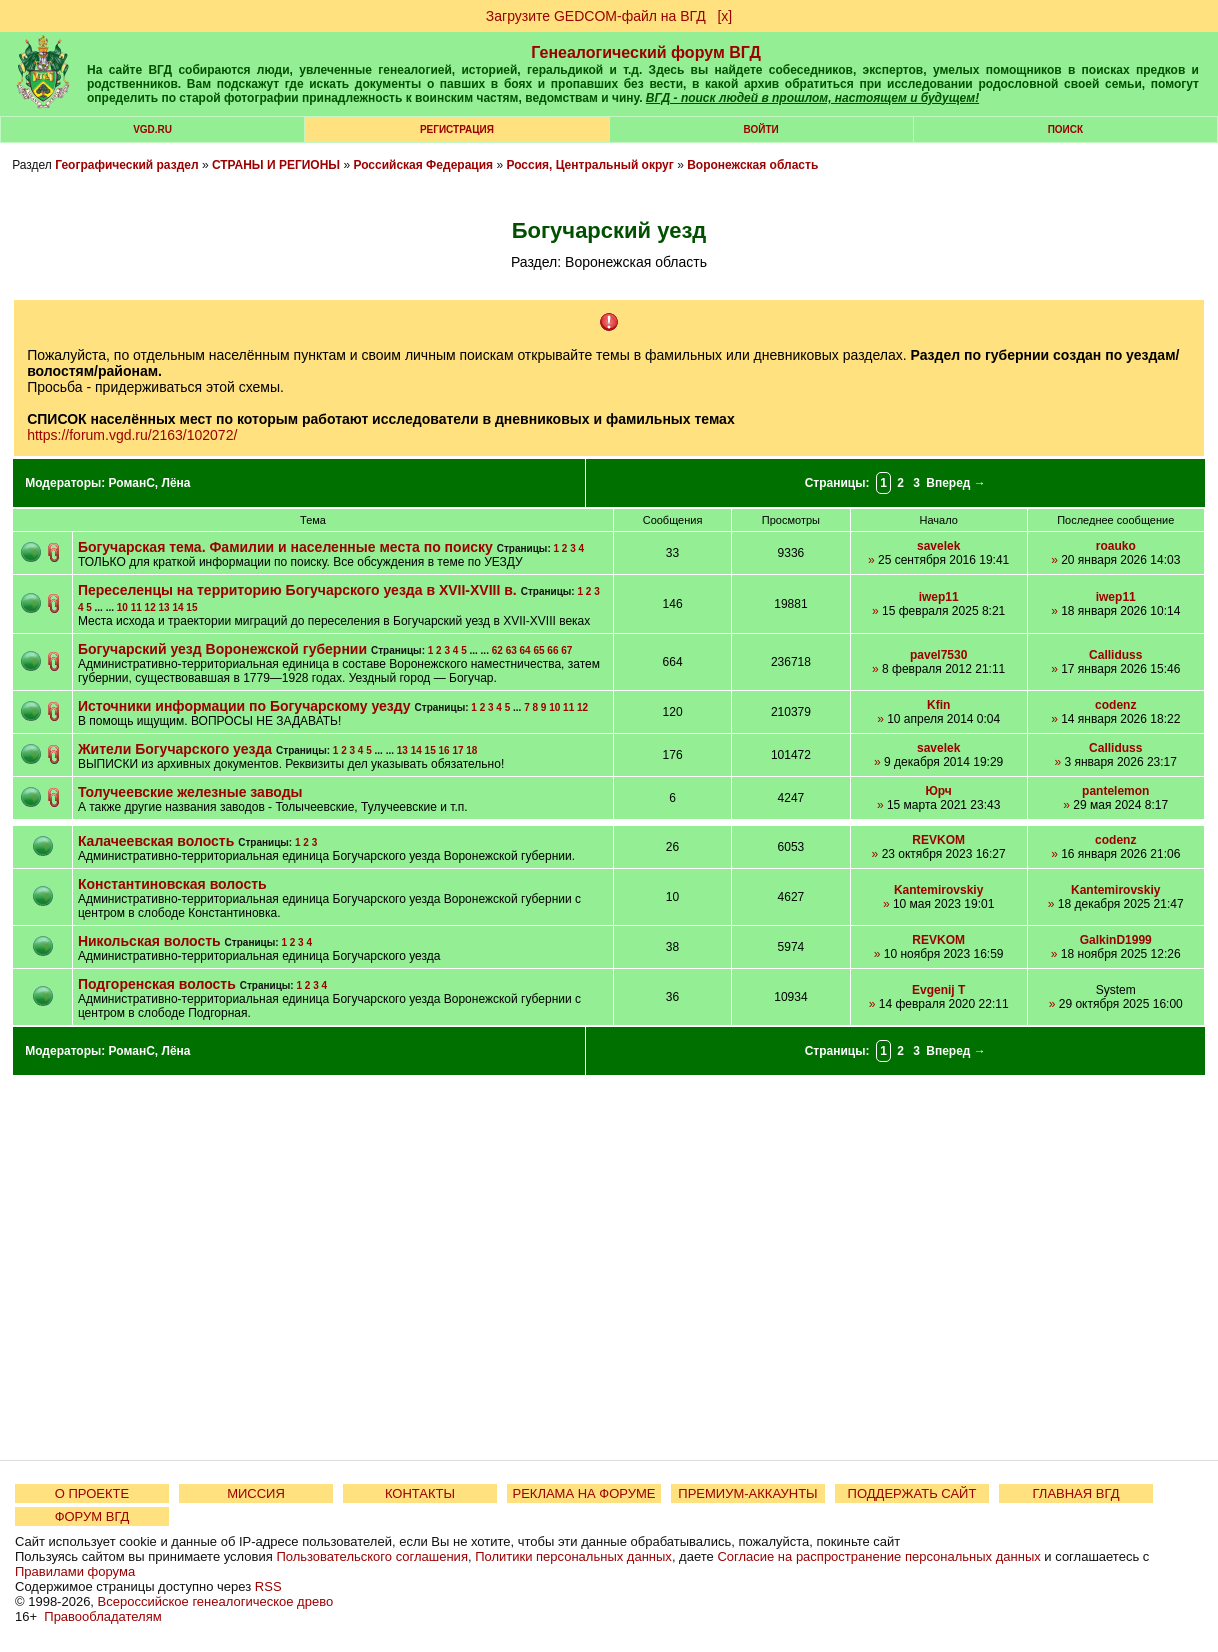 The height and width of the screenshot is (1652, 1218). I want to click on ФОРУМ ВГД, so click(92, 1516).